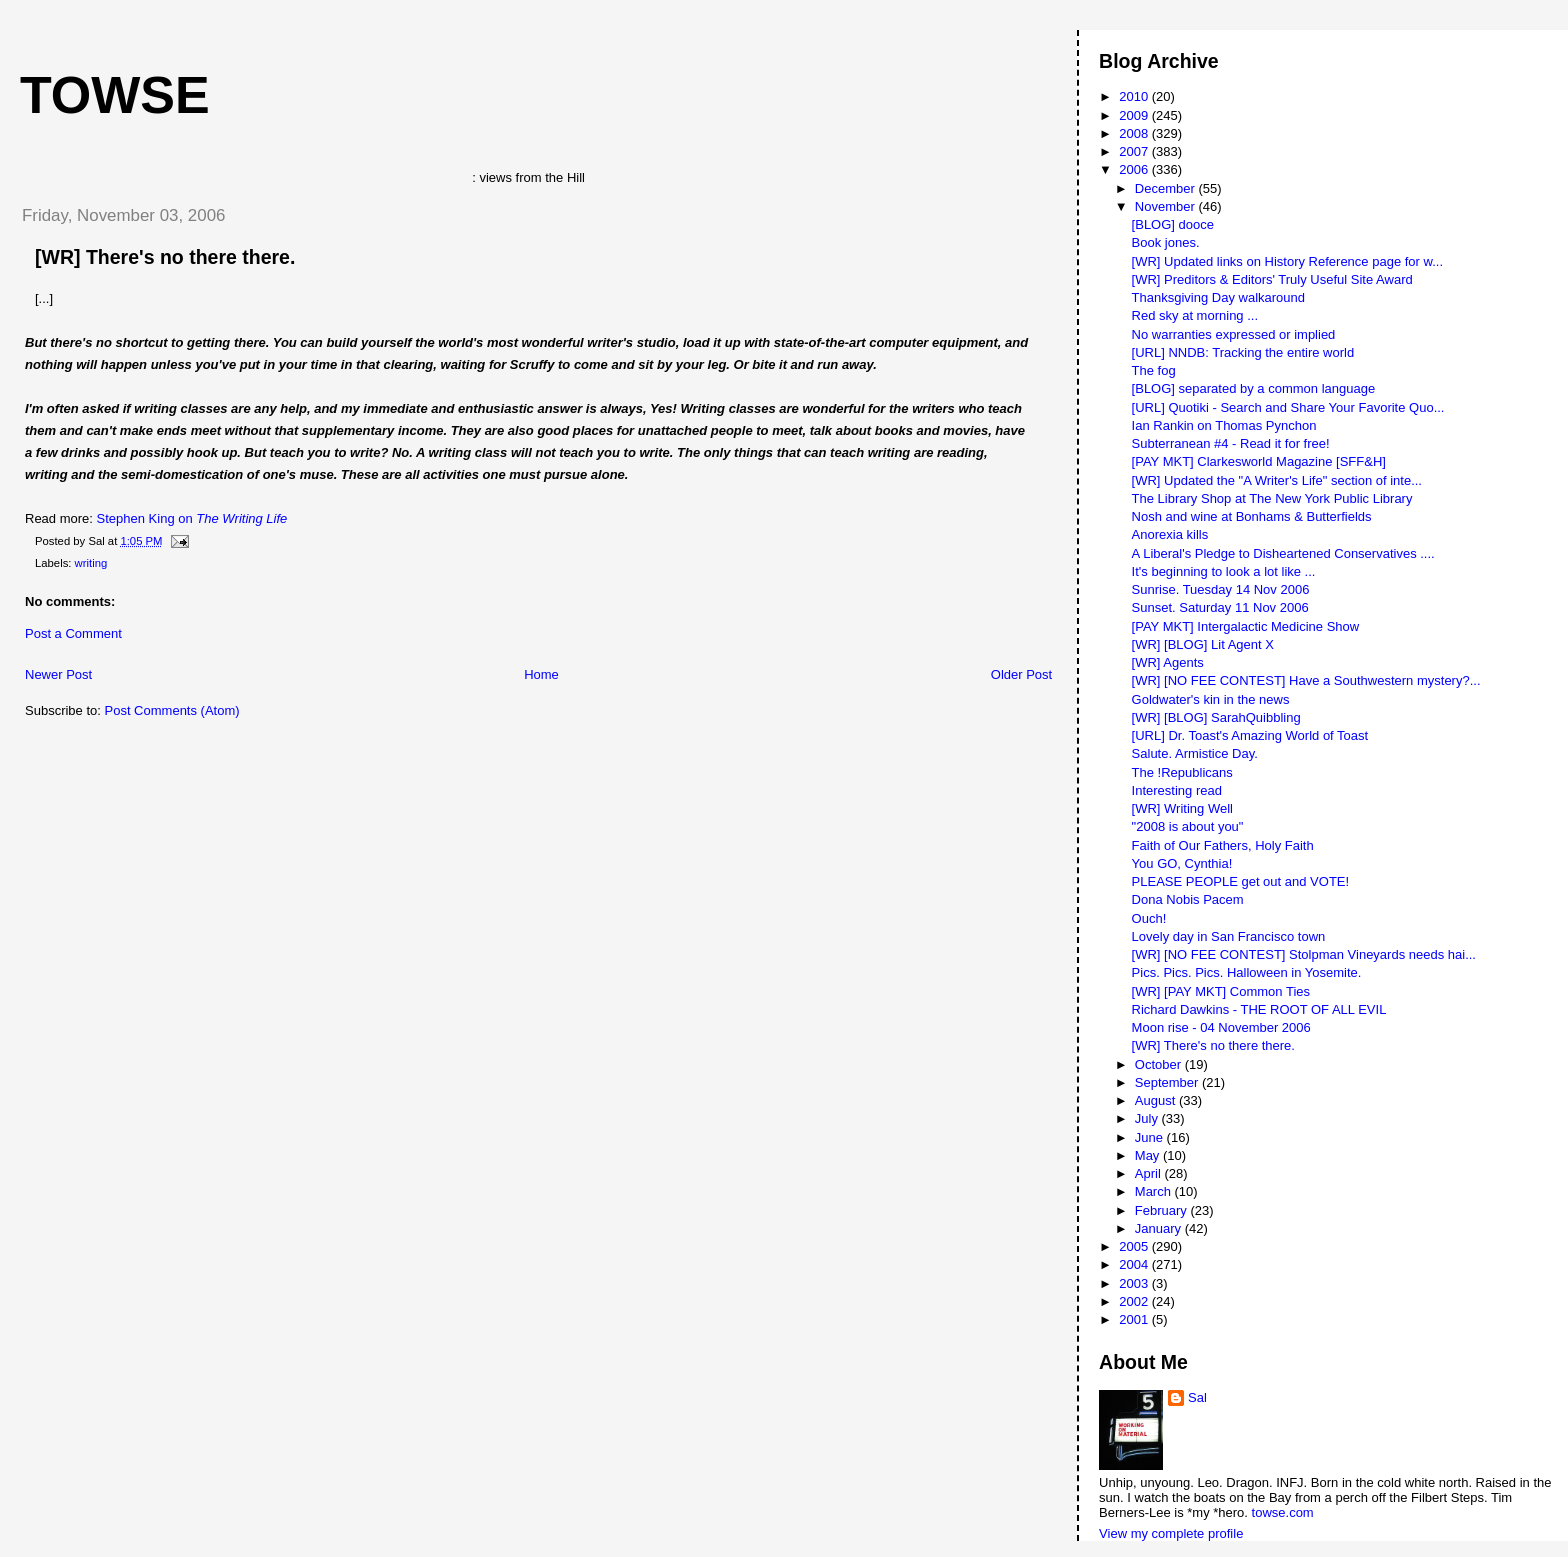  I want to click on The fog, so click(1154, 370).